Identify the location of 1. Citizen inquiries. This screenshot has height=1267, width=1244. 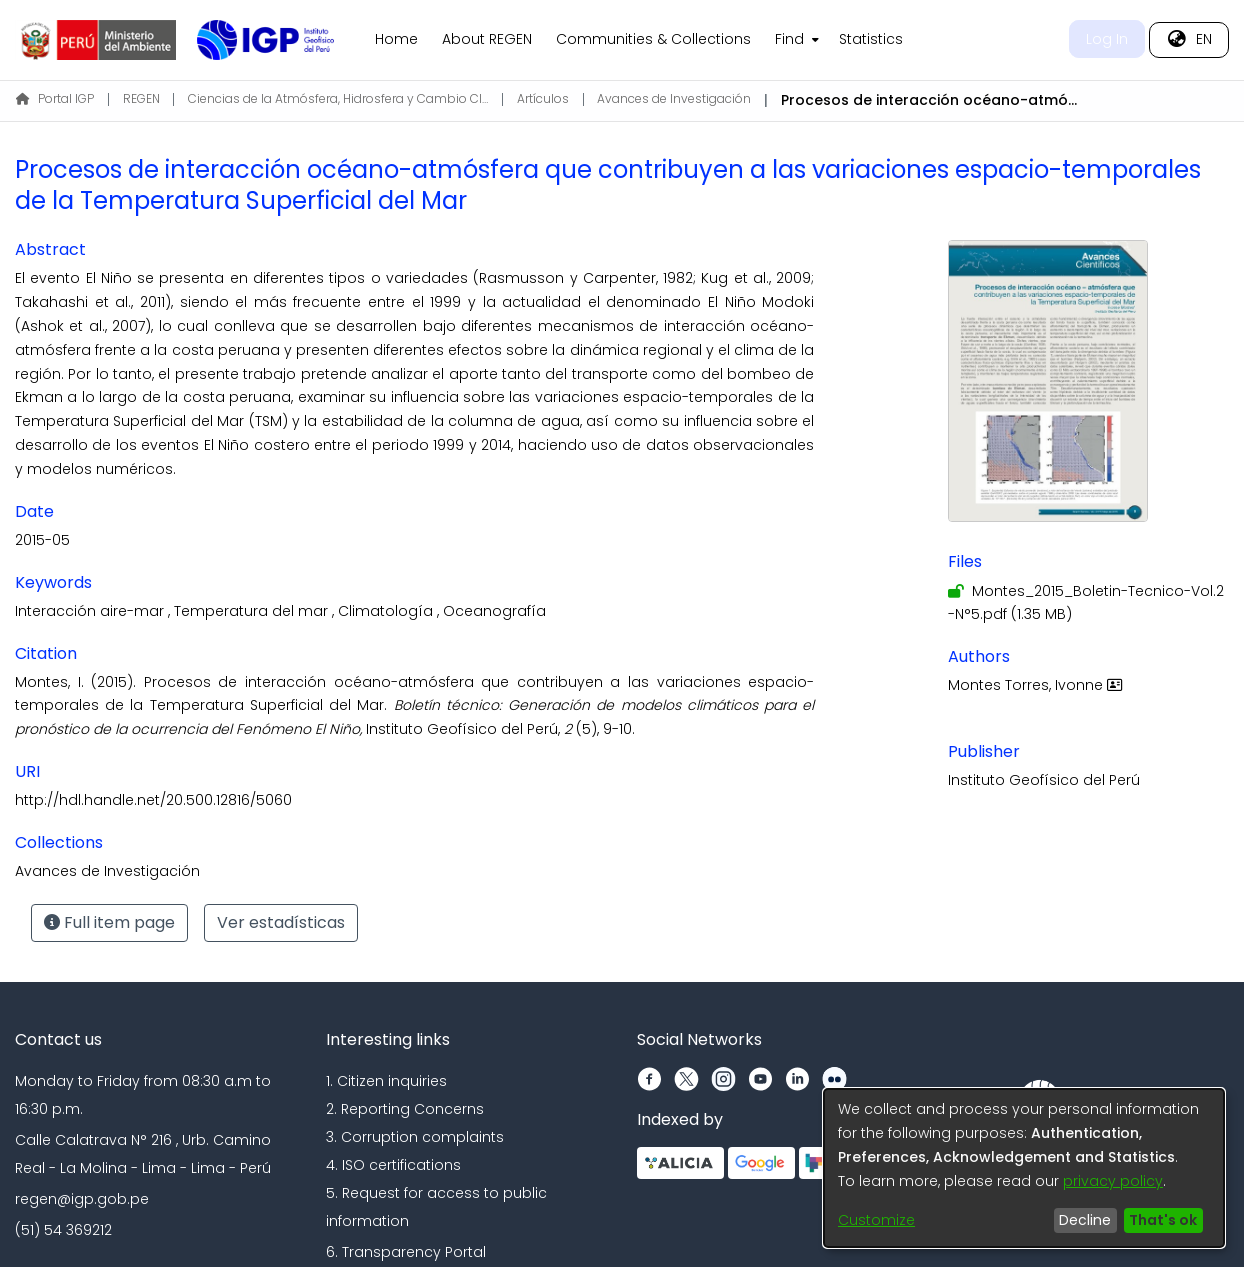
(386, 1081).